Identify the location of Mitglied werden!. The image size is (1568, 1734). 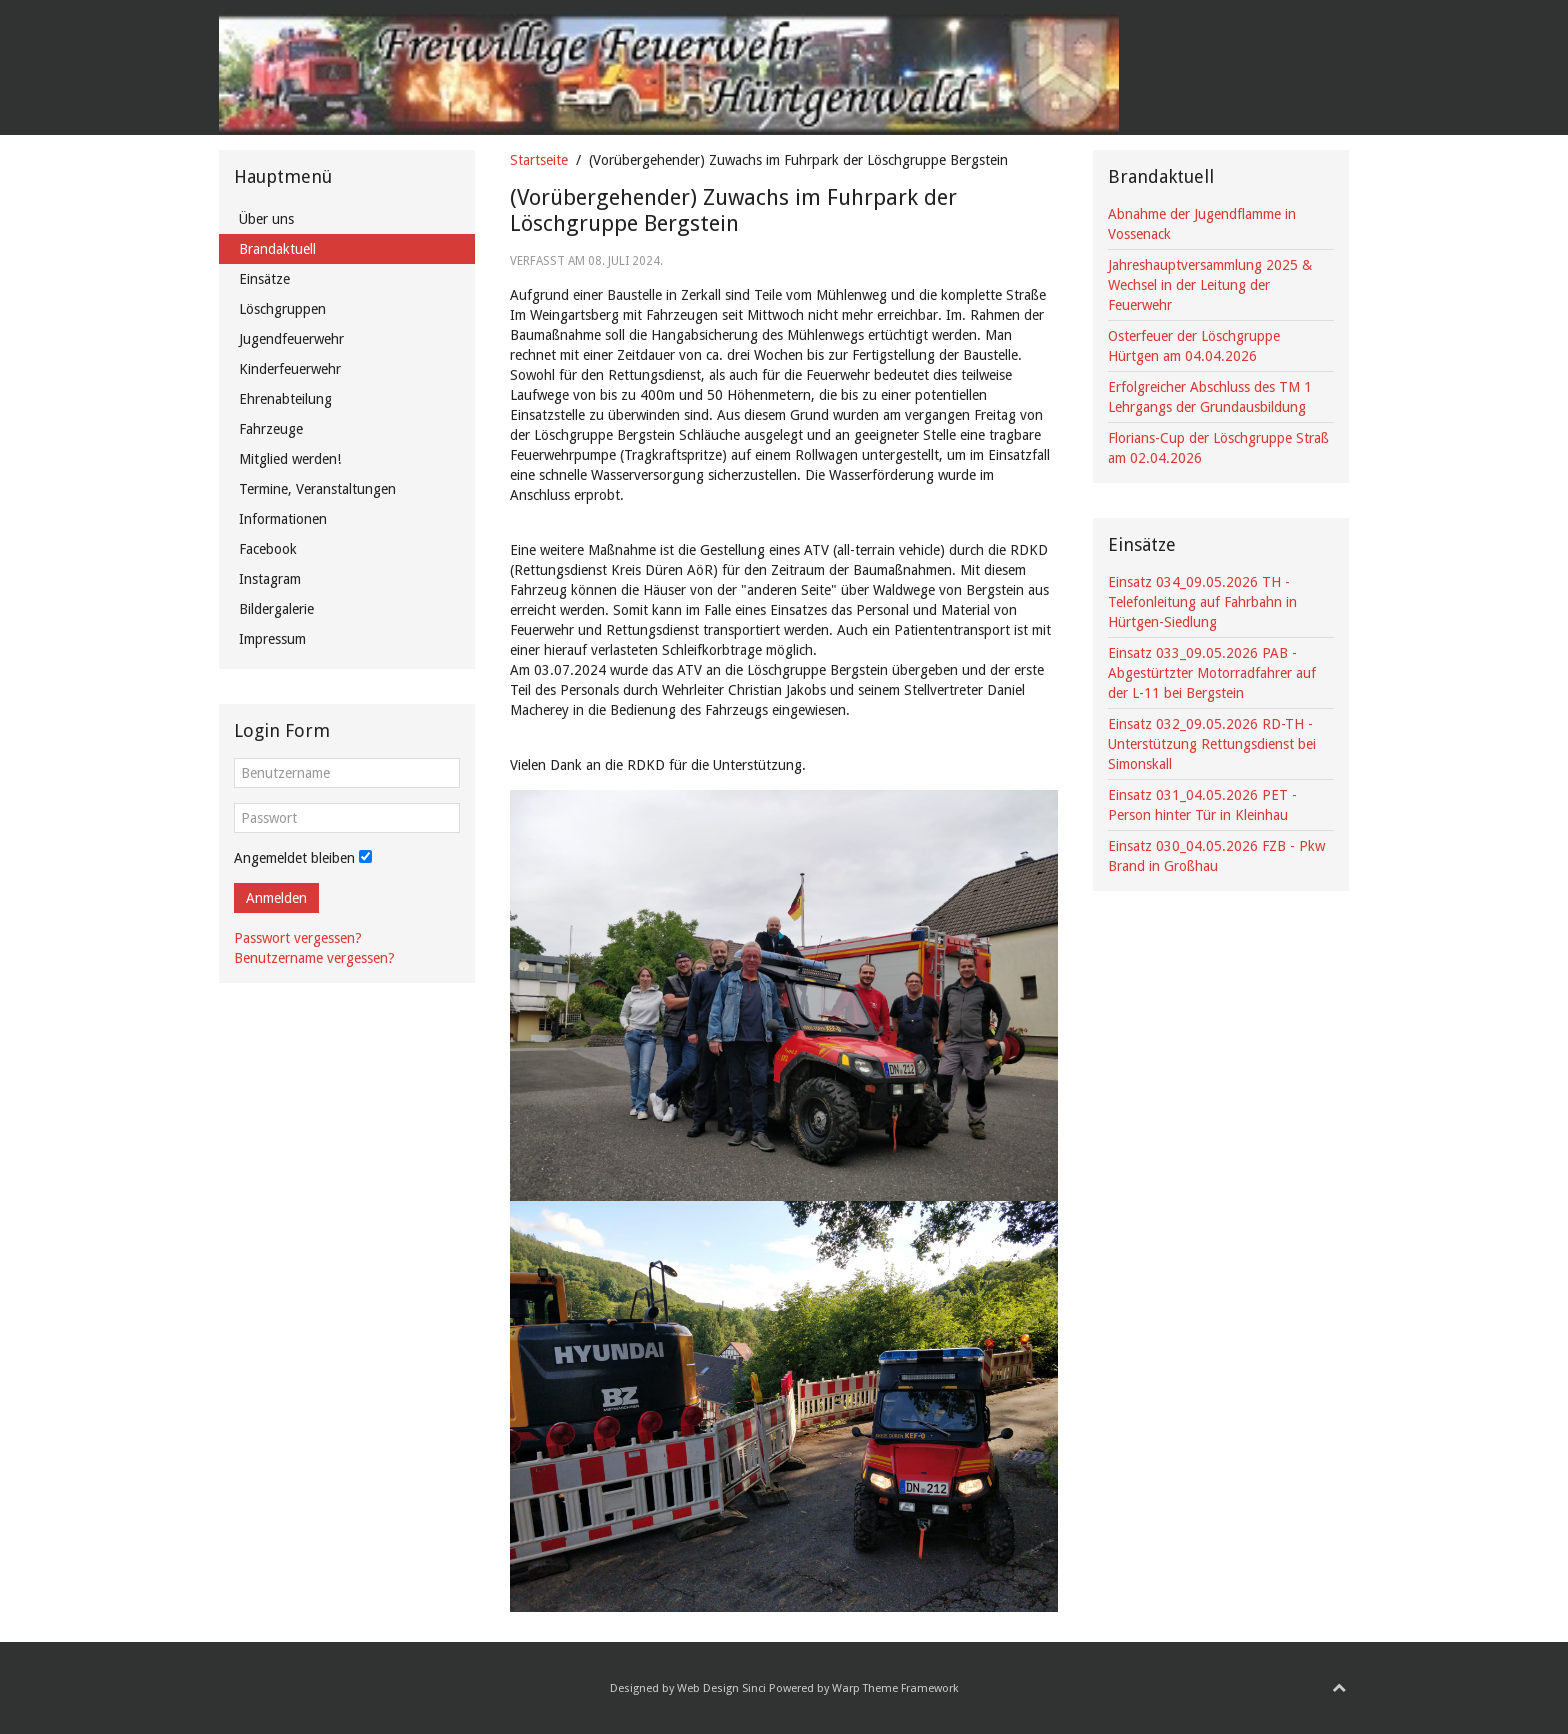
(290, 459).